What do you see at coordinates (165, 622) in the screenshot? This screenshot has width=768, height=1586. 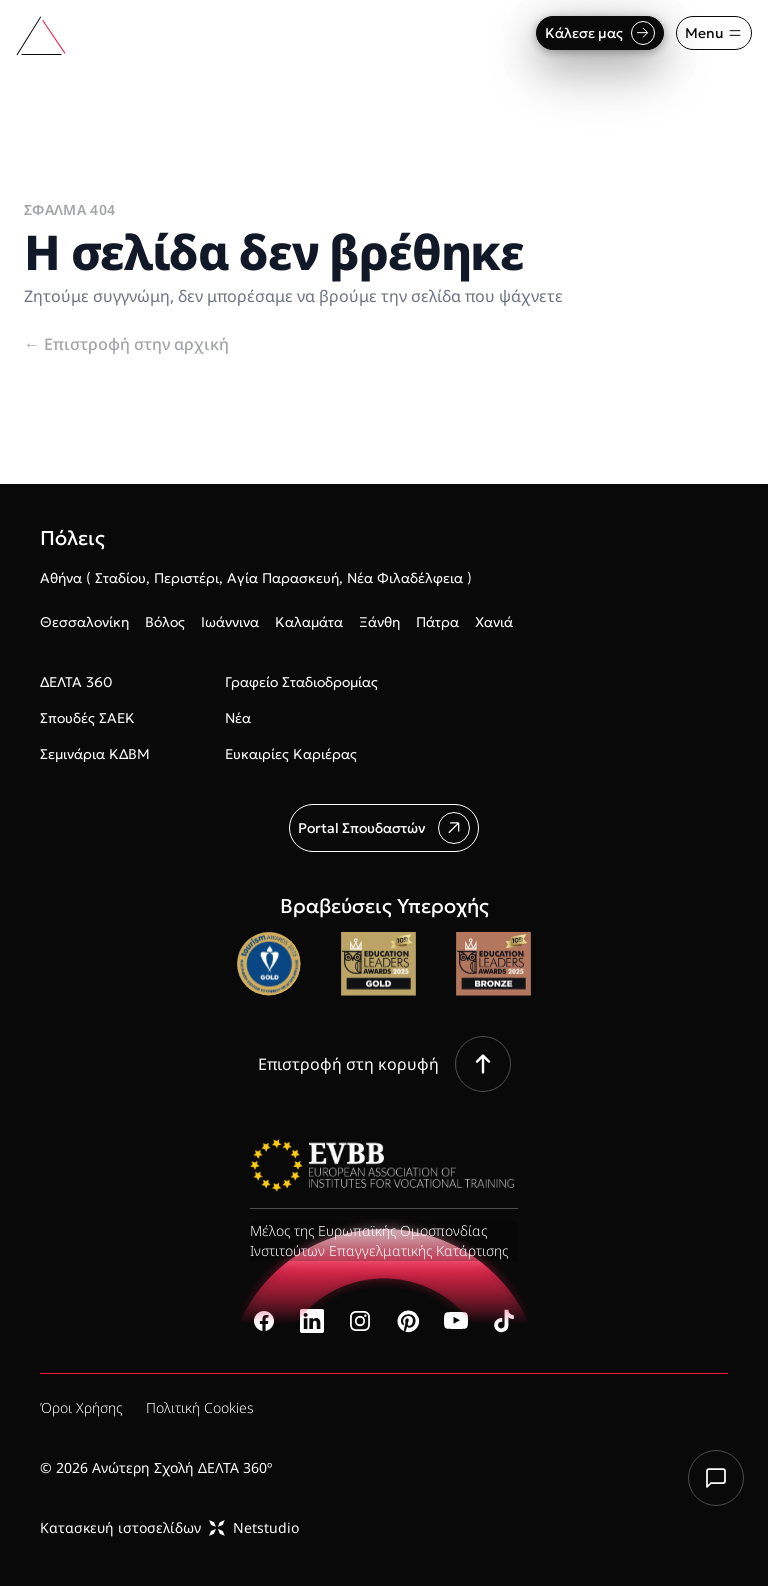 I see `Βόλος` at bounding box center [165, 622].